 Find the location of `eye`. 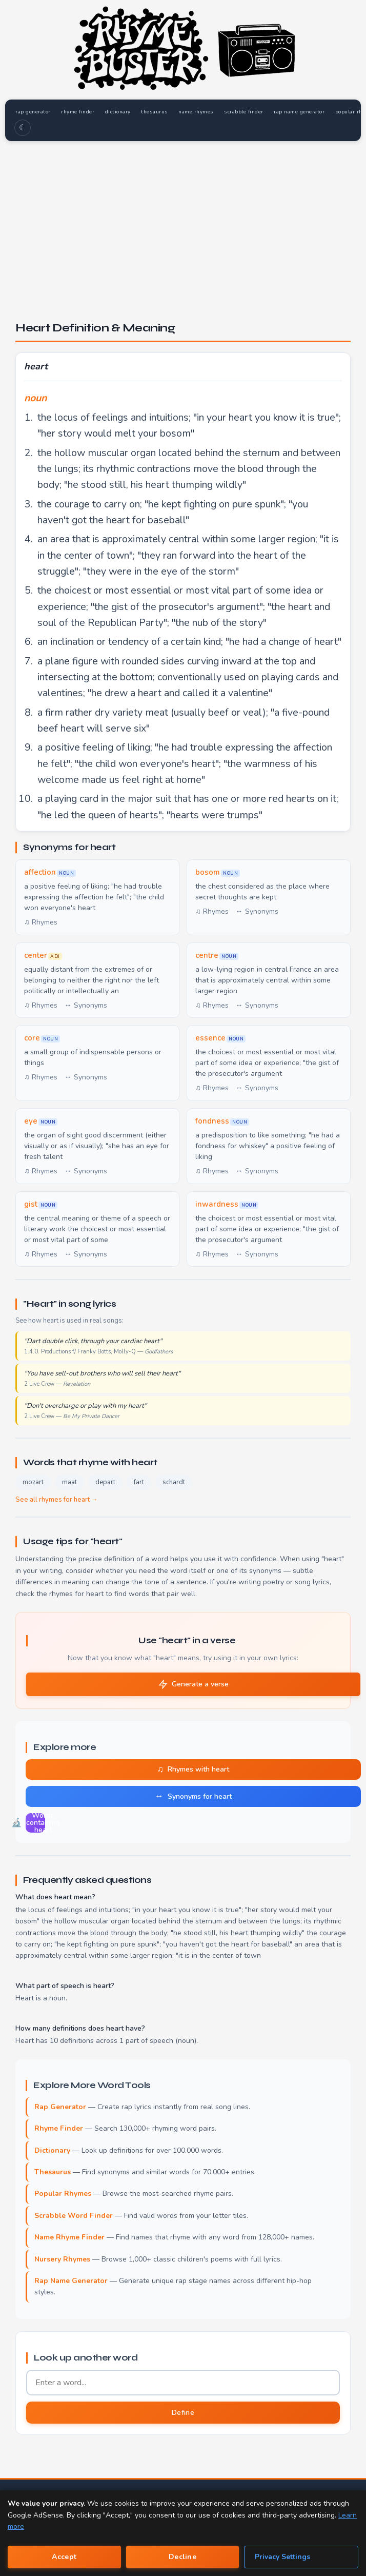

eye is located at coordinates (30, 1121).